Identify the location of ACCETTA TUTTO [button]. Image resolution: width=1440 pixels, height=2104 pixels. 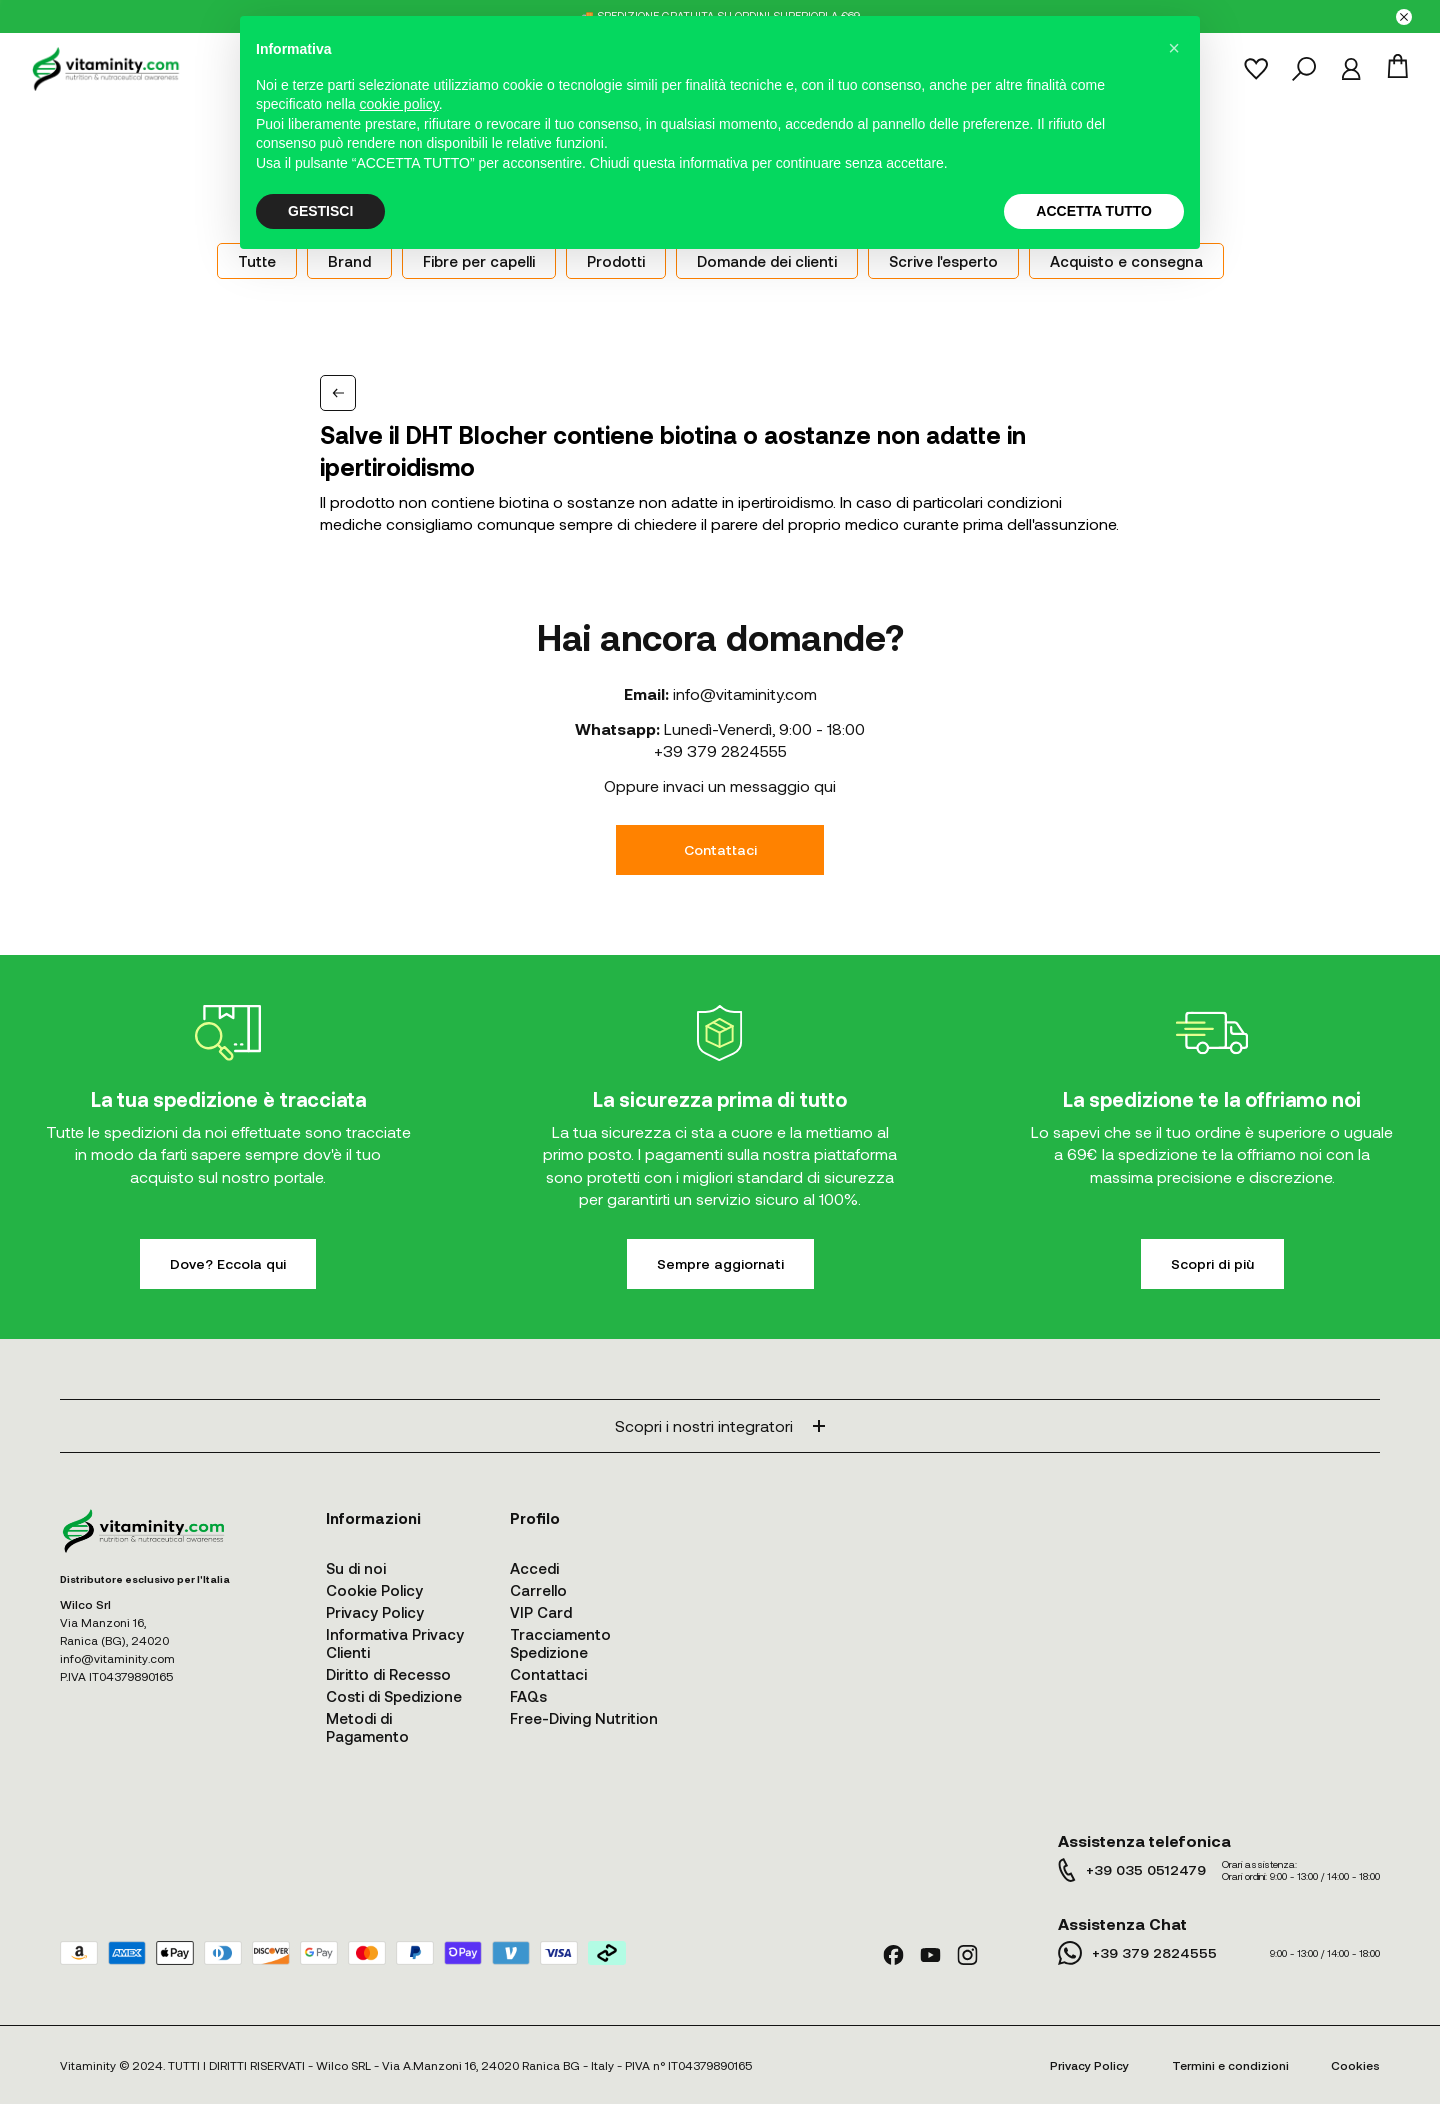
(1094, 211).